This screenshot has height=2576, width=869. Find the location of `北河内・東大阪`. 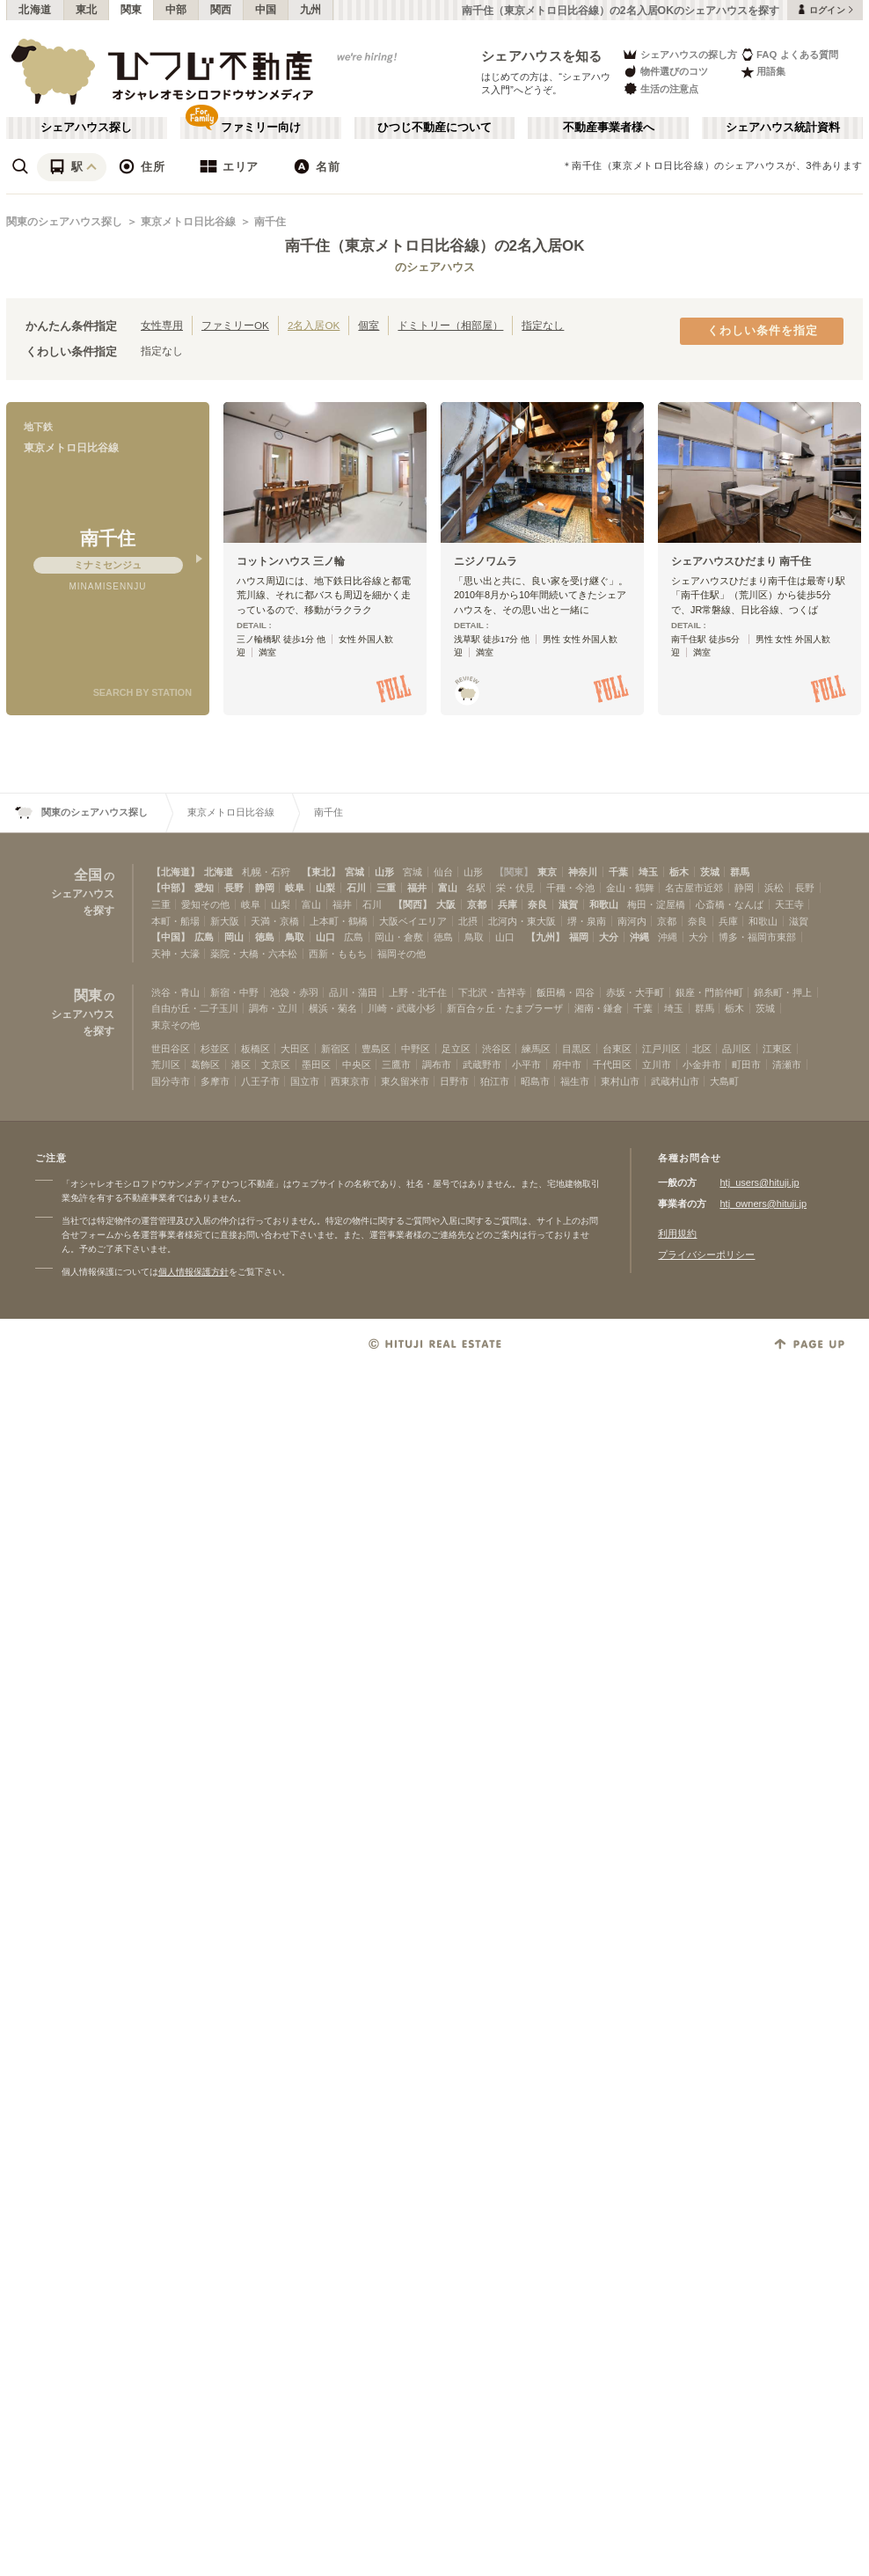

北河内・東大阪 is located at coordinates (522, 921).